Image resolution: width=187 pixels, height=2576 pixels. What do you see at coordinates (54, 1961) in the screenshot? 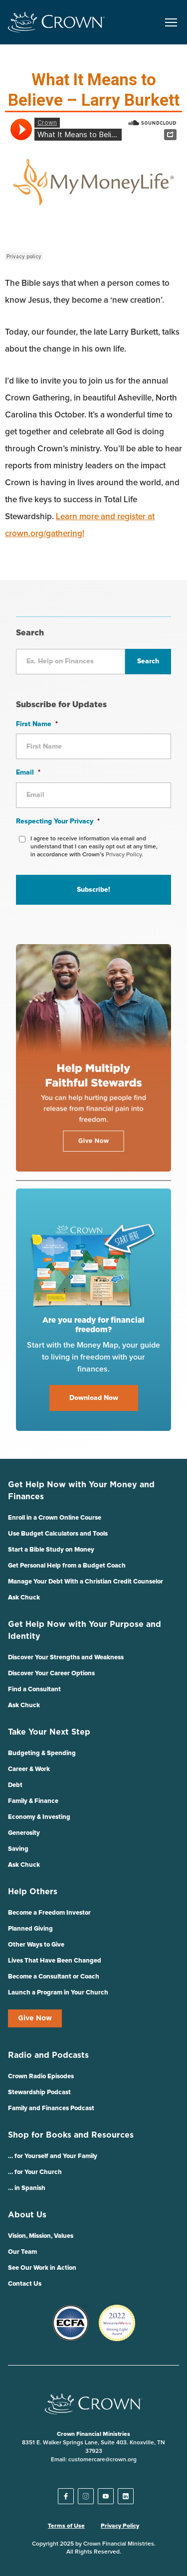
I see `Lives That Have Been Changed` at bounding box center [54, 1961].